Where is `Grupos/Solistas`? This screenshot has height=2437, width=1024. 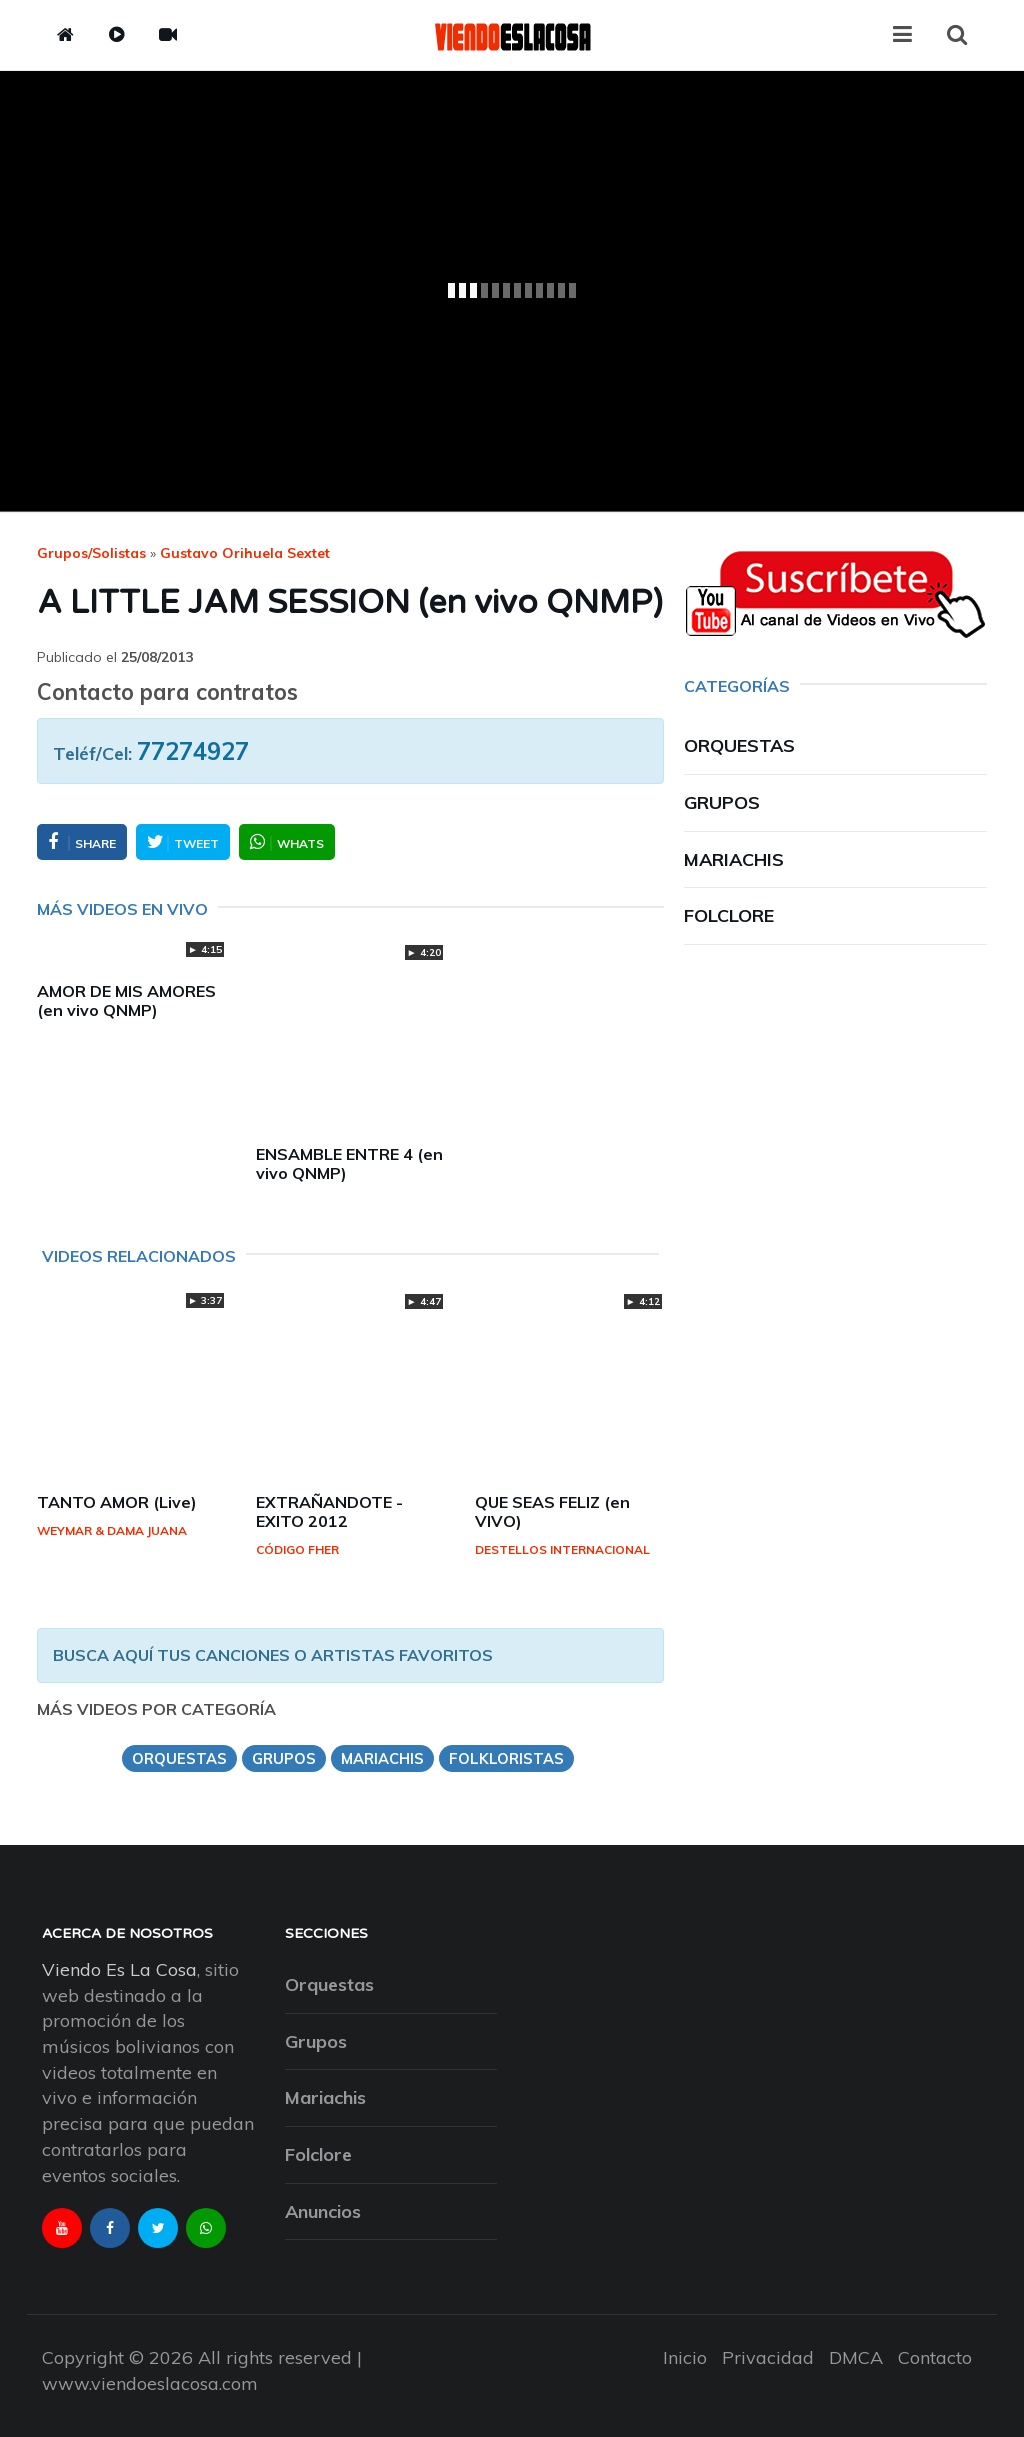 Grupos/Solistas is located at coordinates (91, 553).